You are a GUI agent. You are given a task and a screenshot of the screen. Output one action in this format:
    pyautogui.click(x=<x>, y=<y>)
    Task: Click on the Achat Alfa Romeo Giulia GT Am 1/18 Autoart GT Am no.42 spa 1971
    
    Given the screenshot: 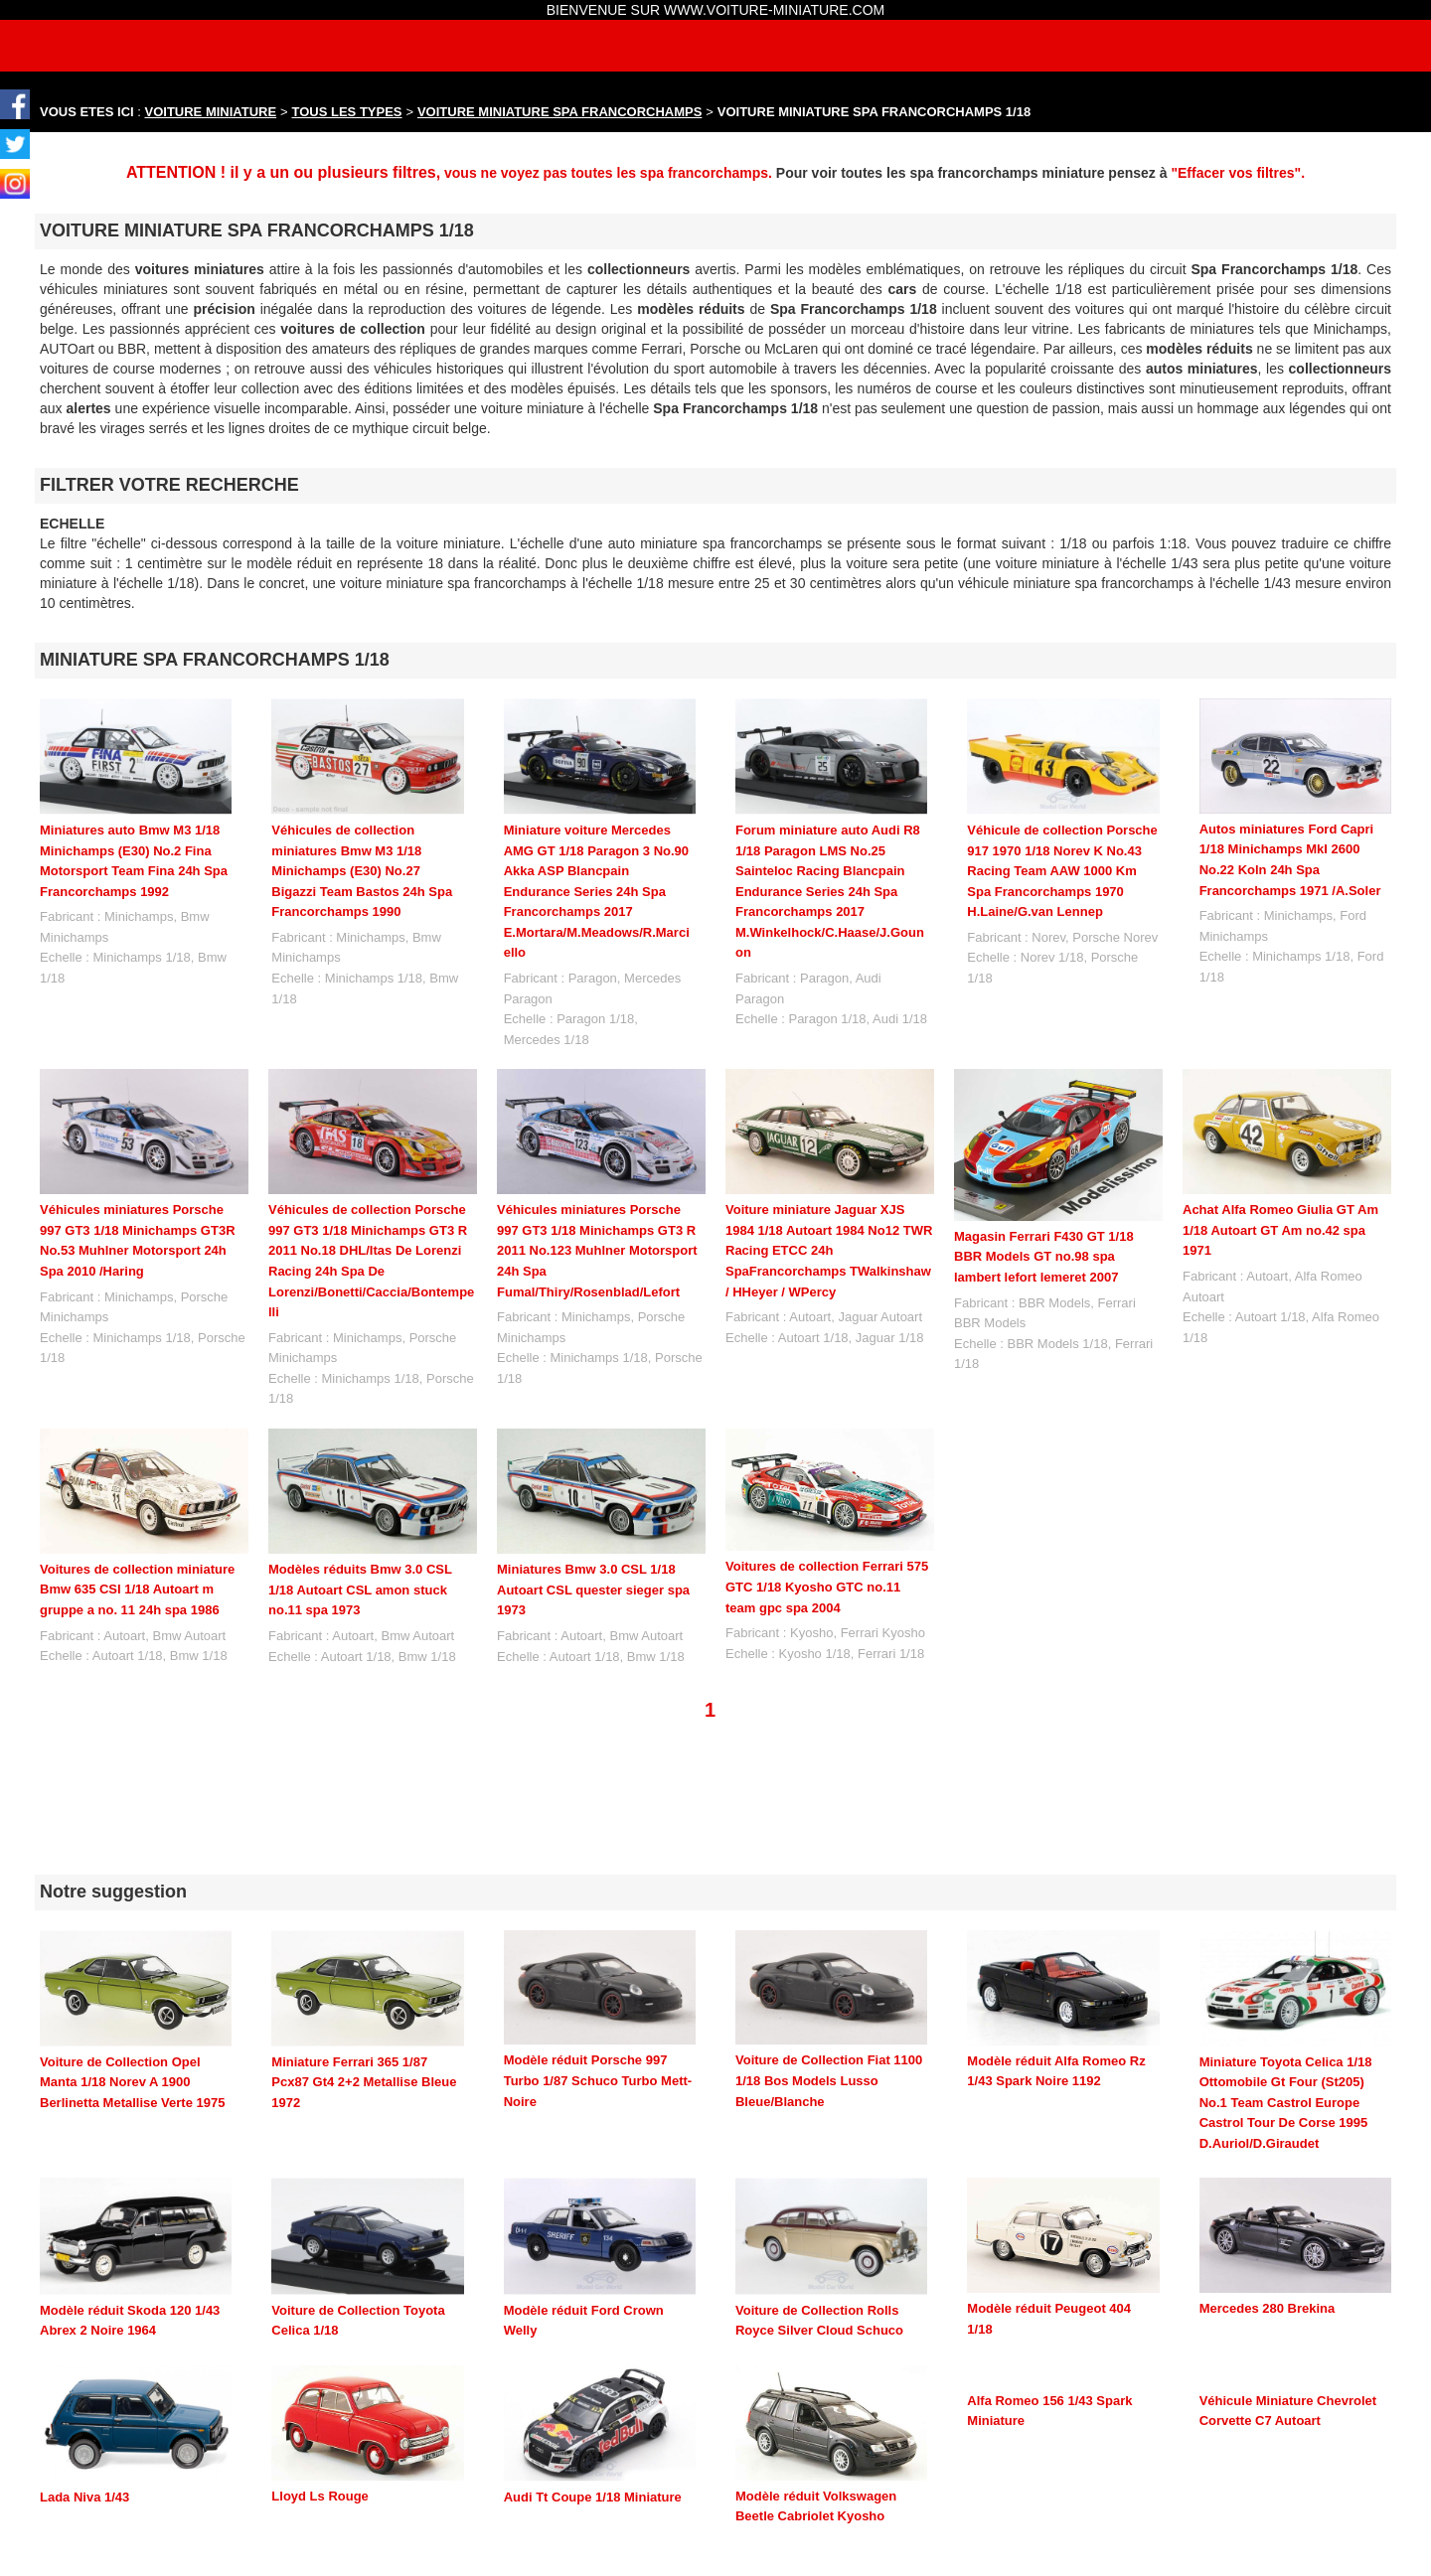 What is the action you would take?
    pyautogui.click(x=1280, y=1230)
    